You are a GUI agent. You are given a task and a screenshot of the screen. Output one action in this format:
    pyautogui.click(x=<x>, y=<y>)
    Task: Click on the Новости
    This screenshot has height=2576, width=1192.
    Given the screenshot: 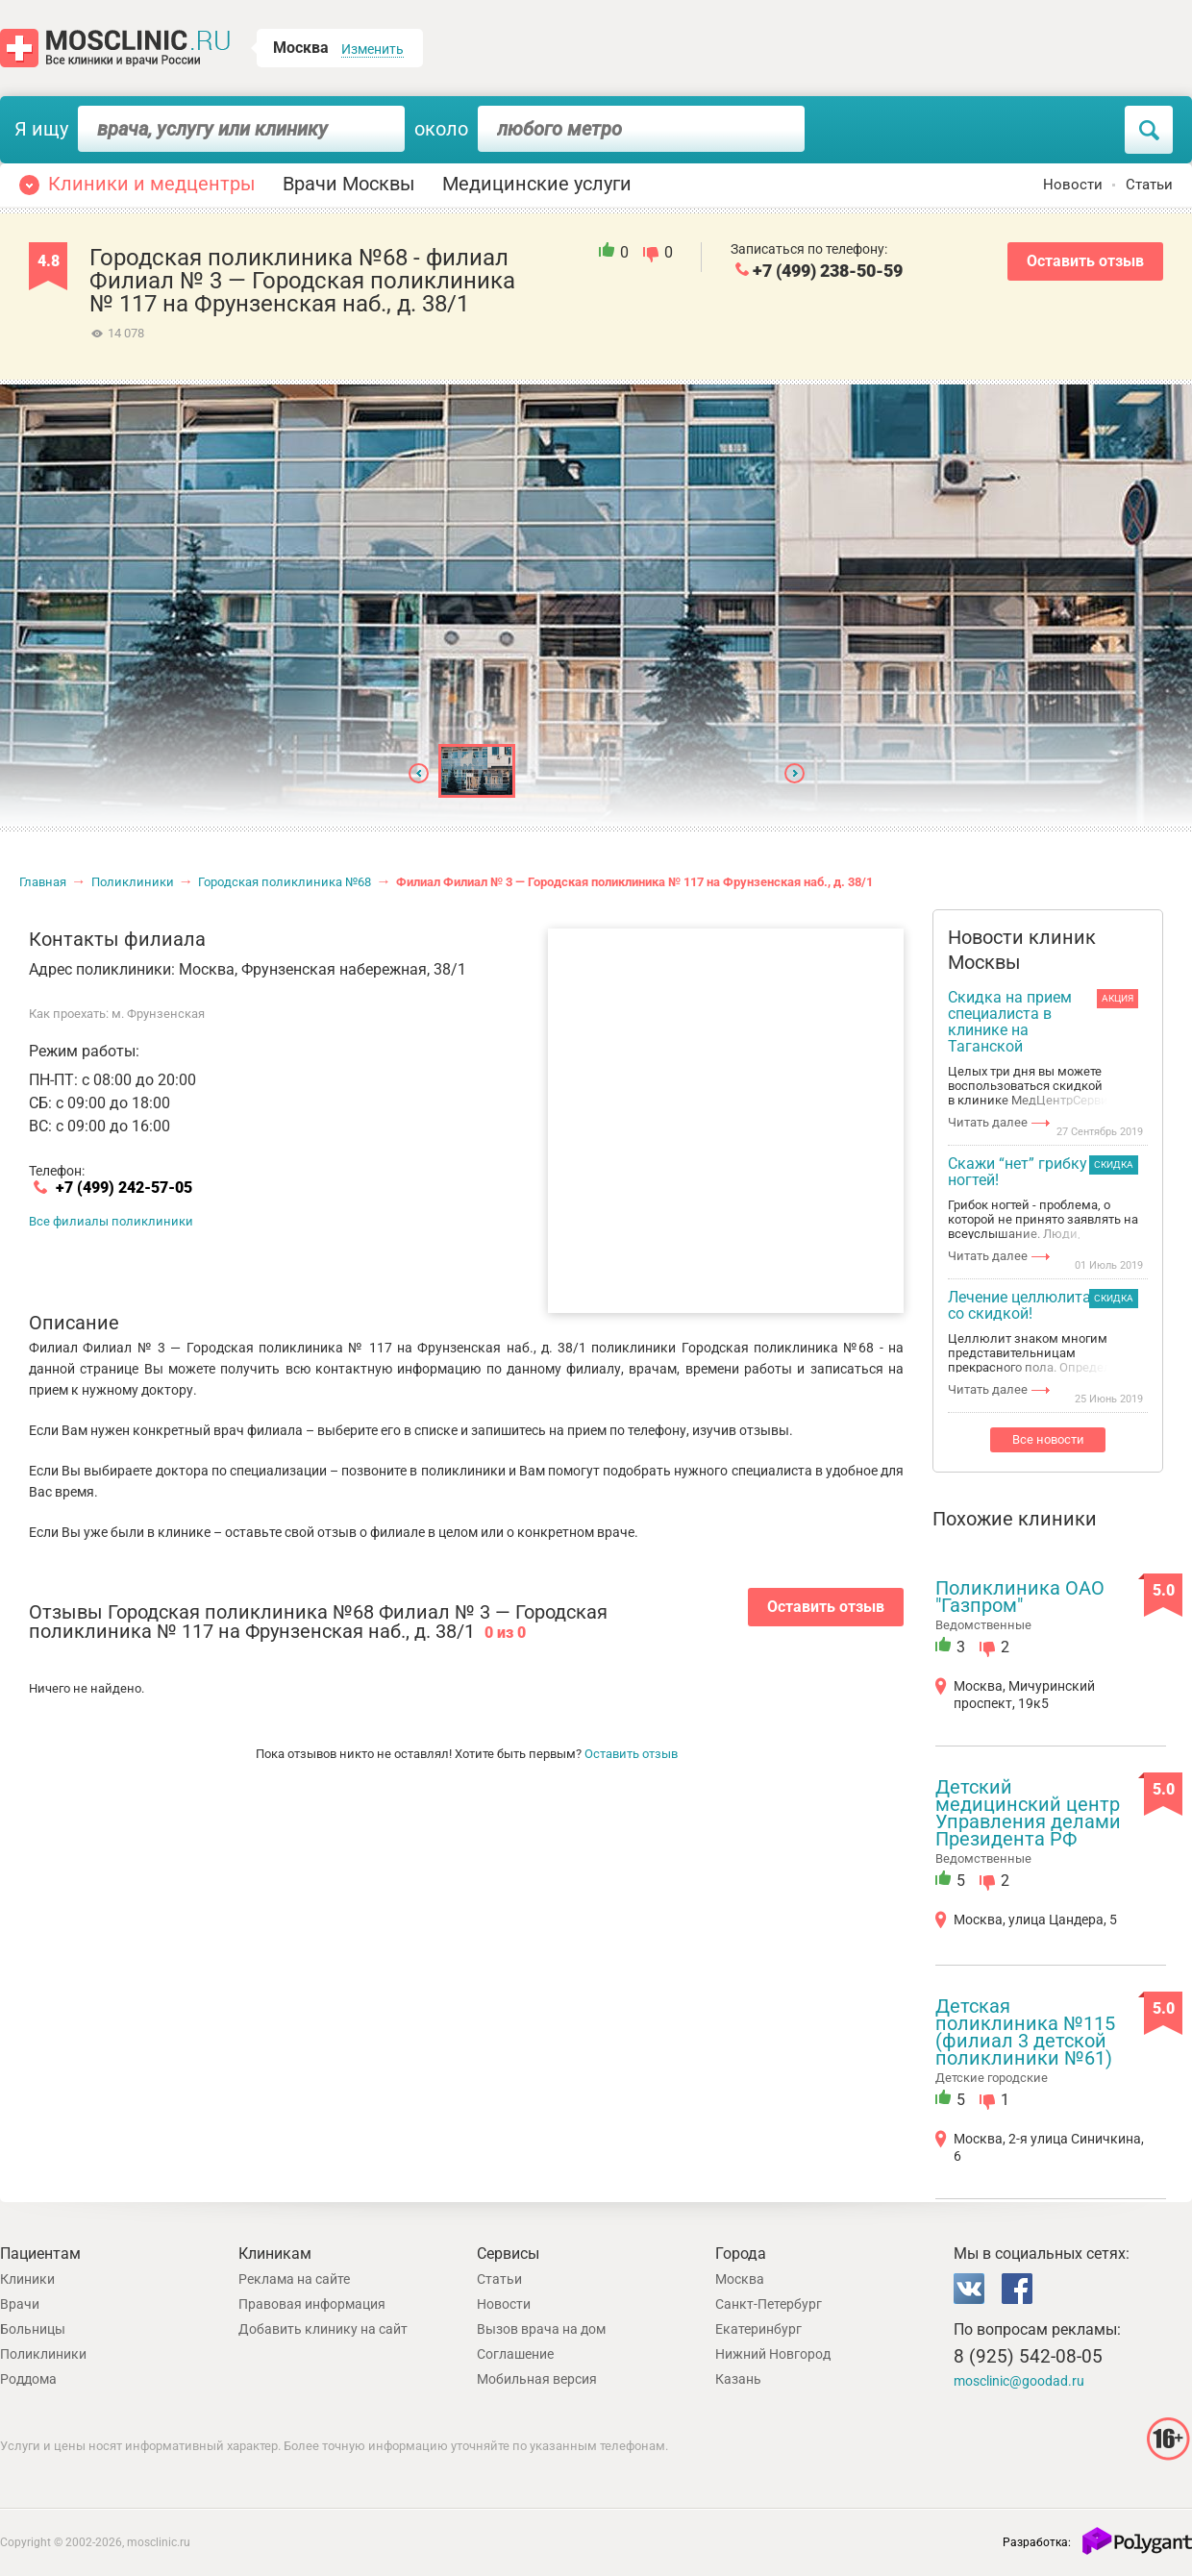 What is the action you would take?
    pyautogui.click(x=1073, y=184)
    